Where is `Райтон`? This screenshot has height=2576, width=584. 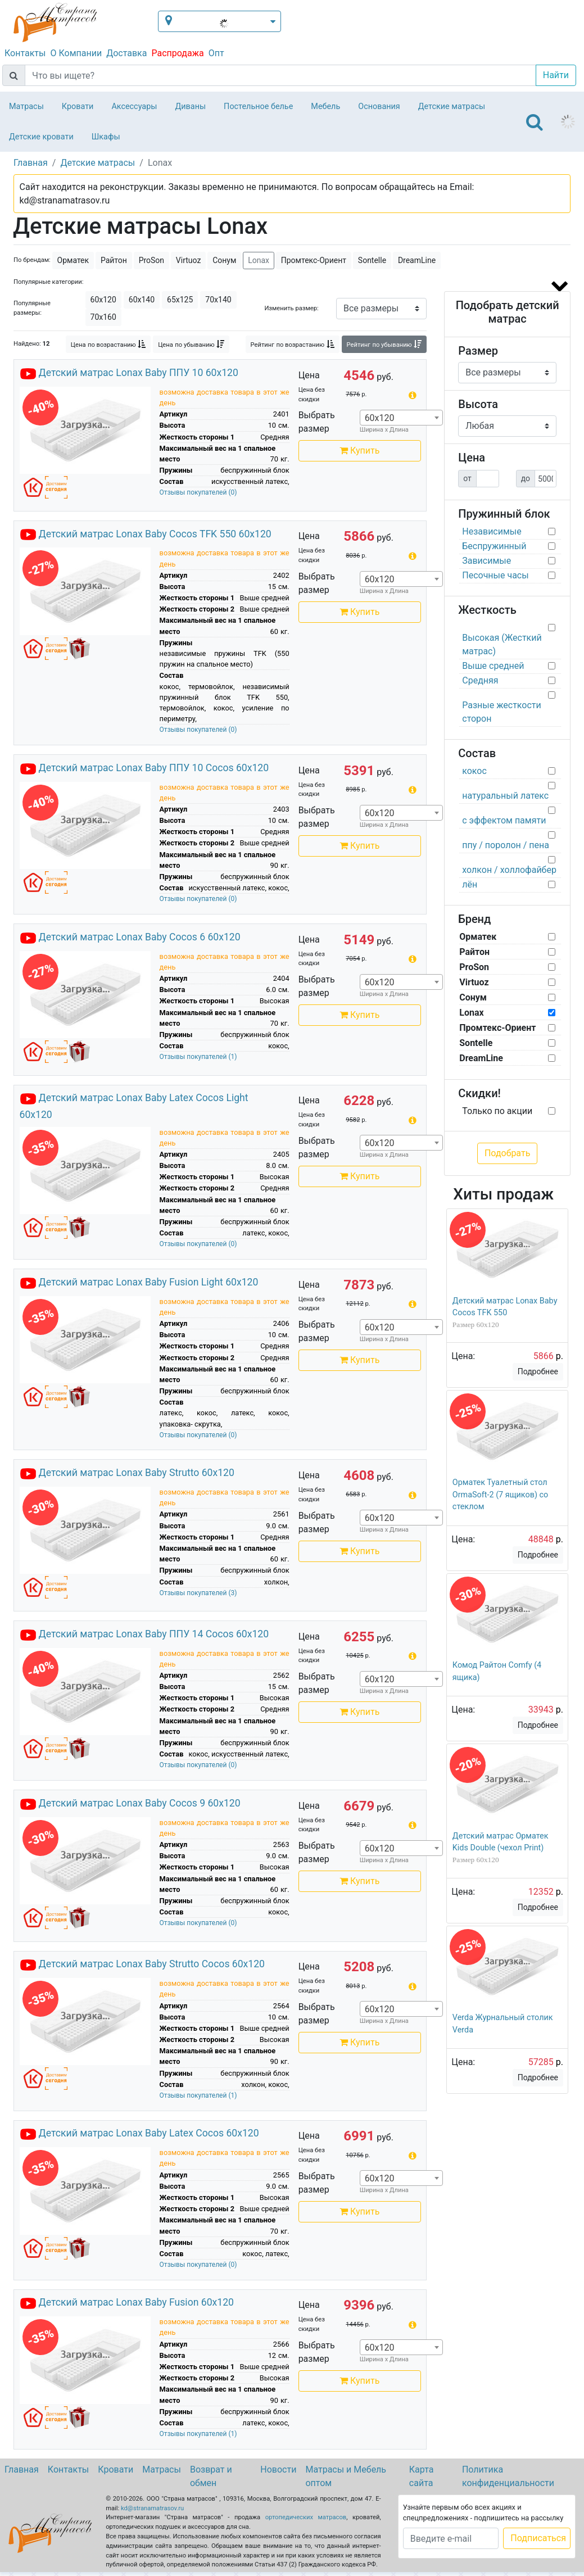 Райтон is located at coordinates (114, 260).